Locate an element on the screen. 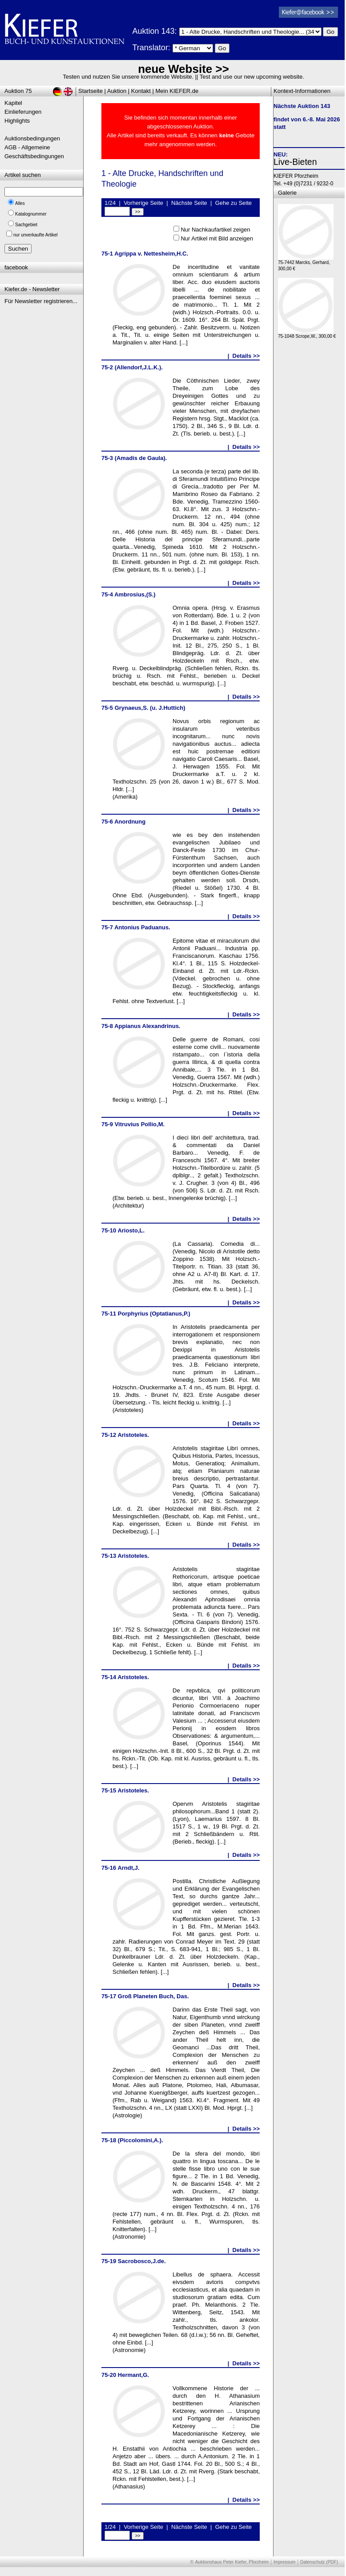 The height and width of the screenshot is (2576, 346). Details >> is located at coordinates (246, 355).